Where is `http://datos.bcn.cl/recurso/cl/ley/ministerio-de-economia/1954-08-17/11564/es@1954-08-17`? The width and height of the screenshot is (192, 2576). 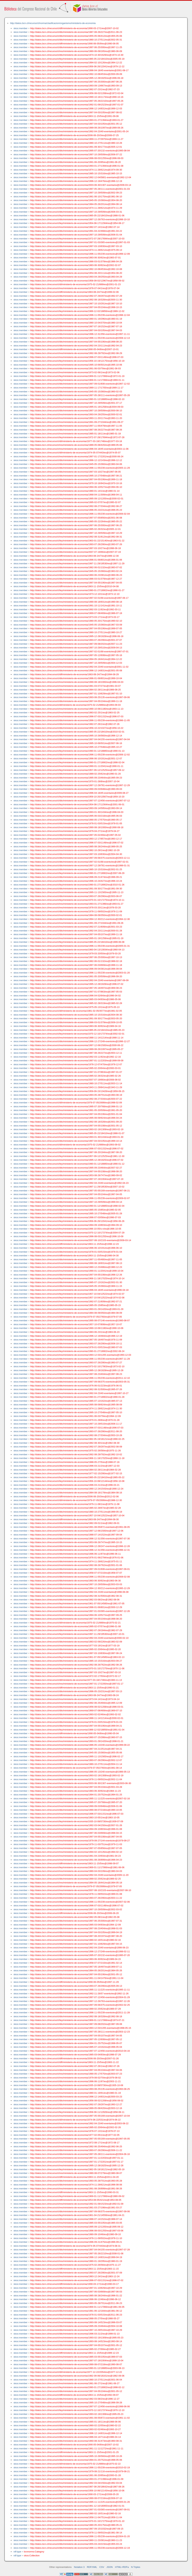
http://datos.bcn.cl/recurso/cl/ley/ministerio-de-economia/1954-08-17/11564/es@1954-08-17 is located at coordinates (77, 223).